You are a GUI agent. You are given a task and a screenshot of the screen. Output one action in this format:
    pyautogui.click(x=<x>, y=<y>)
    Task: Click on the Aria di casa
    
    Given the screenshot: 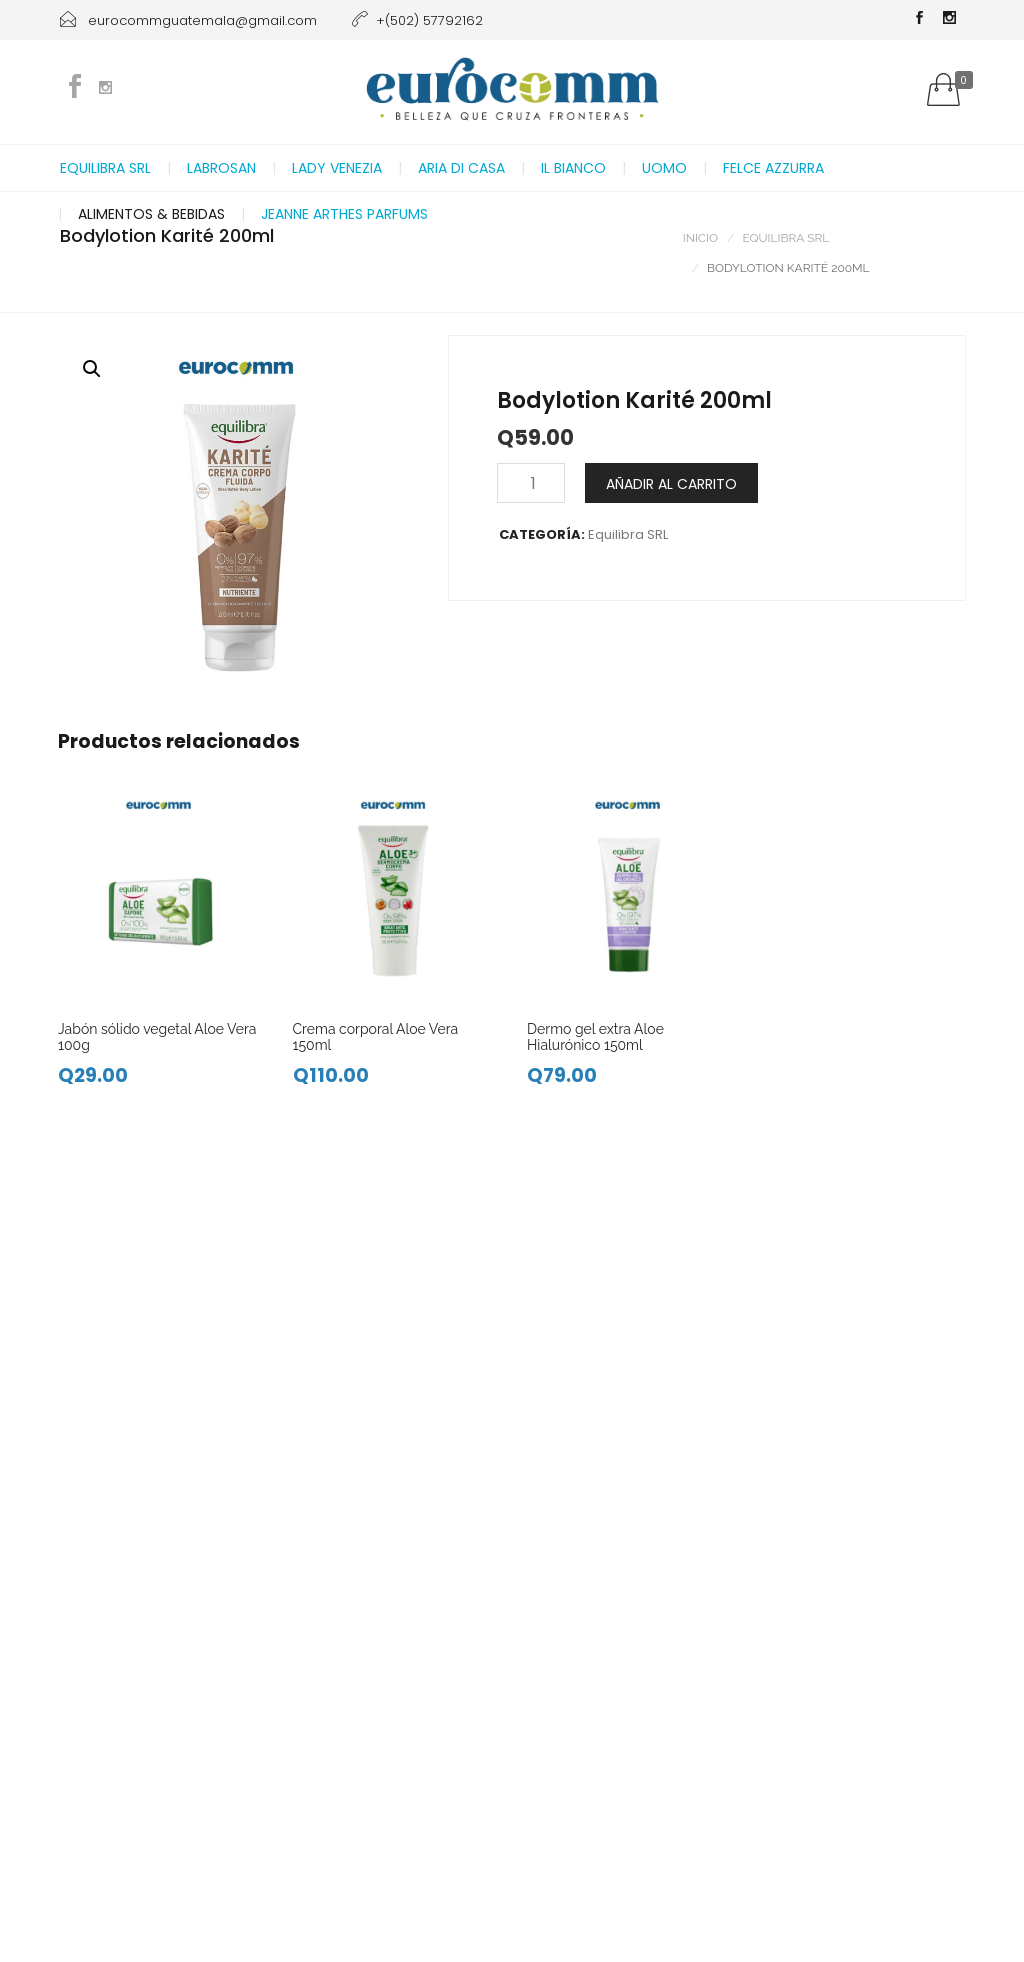 What is the action you would take?
    pyautogui.click(x=461, y=168)
    